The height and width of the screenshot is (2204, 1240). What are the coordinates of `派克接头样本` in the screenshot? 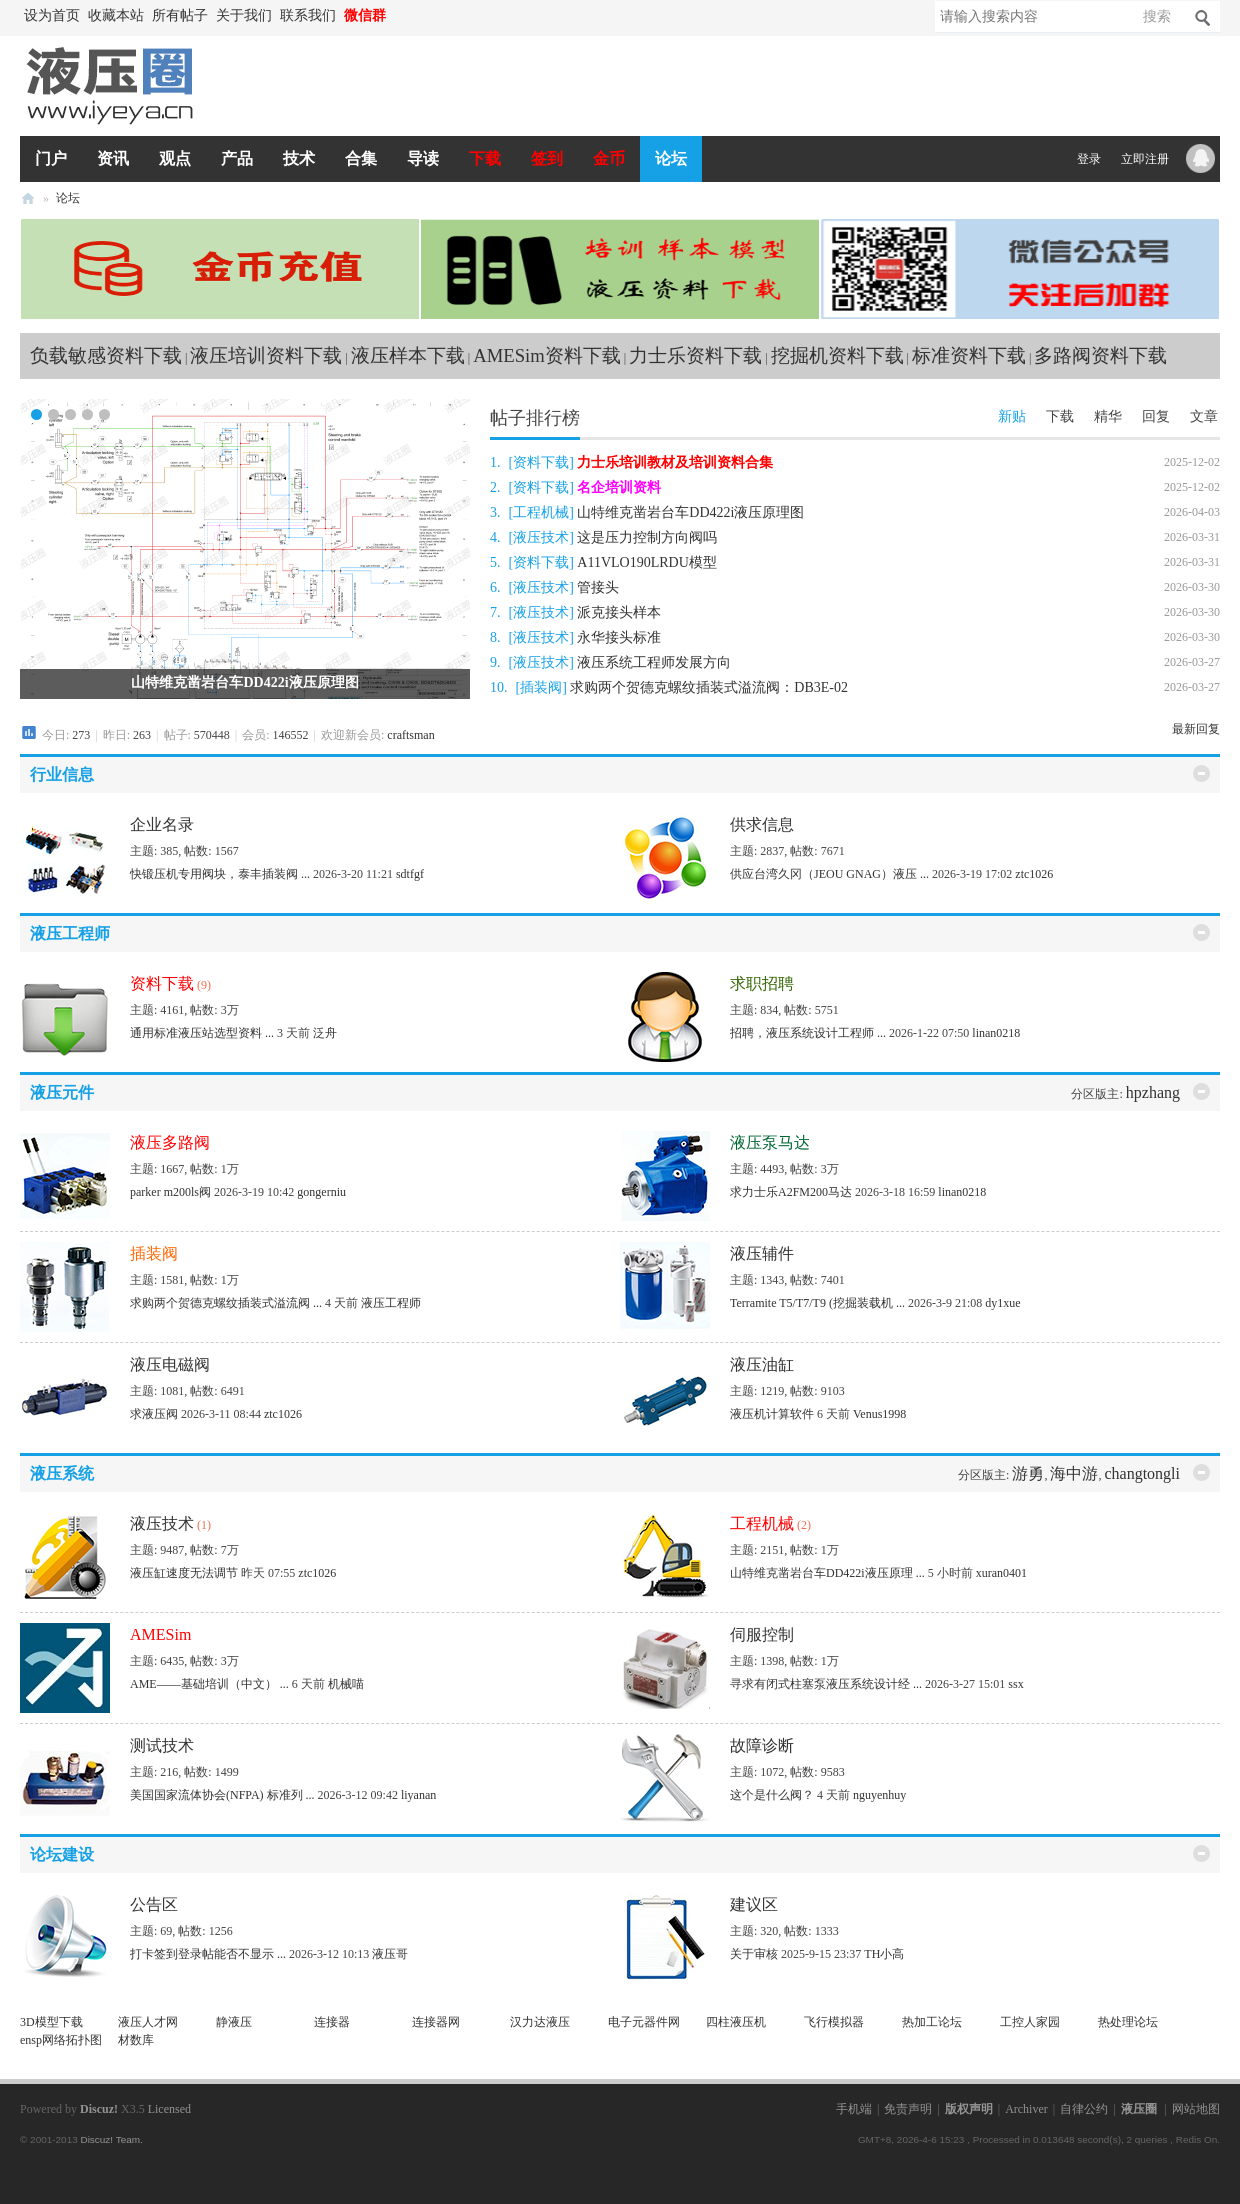 It's located at (619, 612).